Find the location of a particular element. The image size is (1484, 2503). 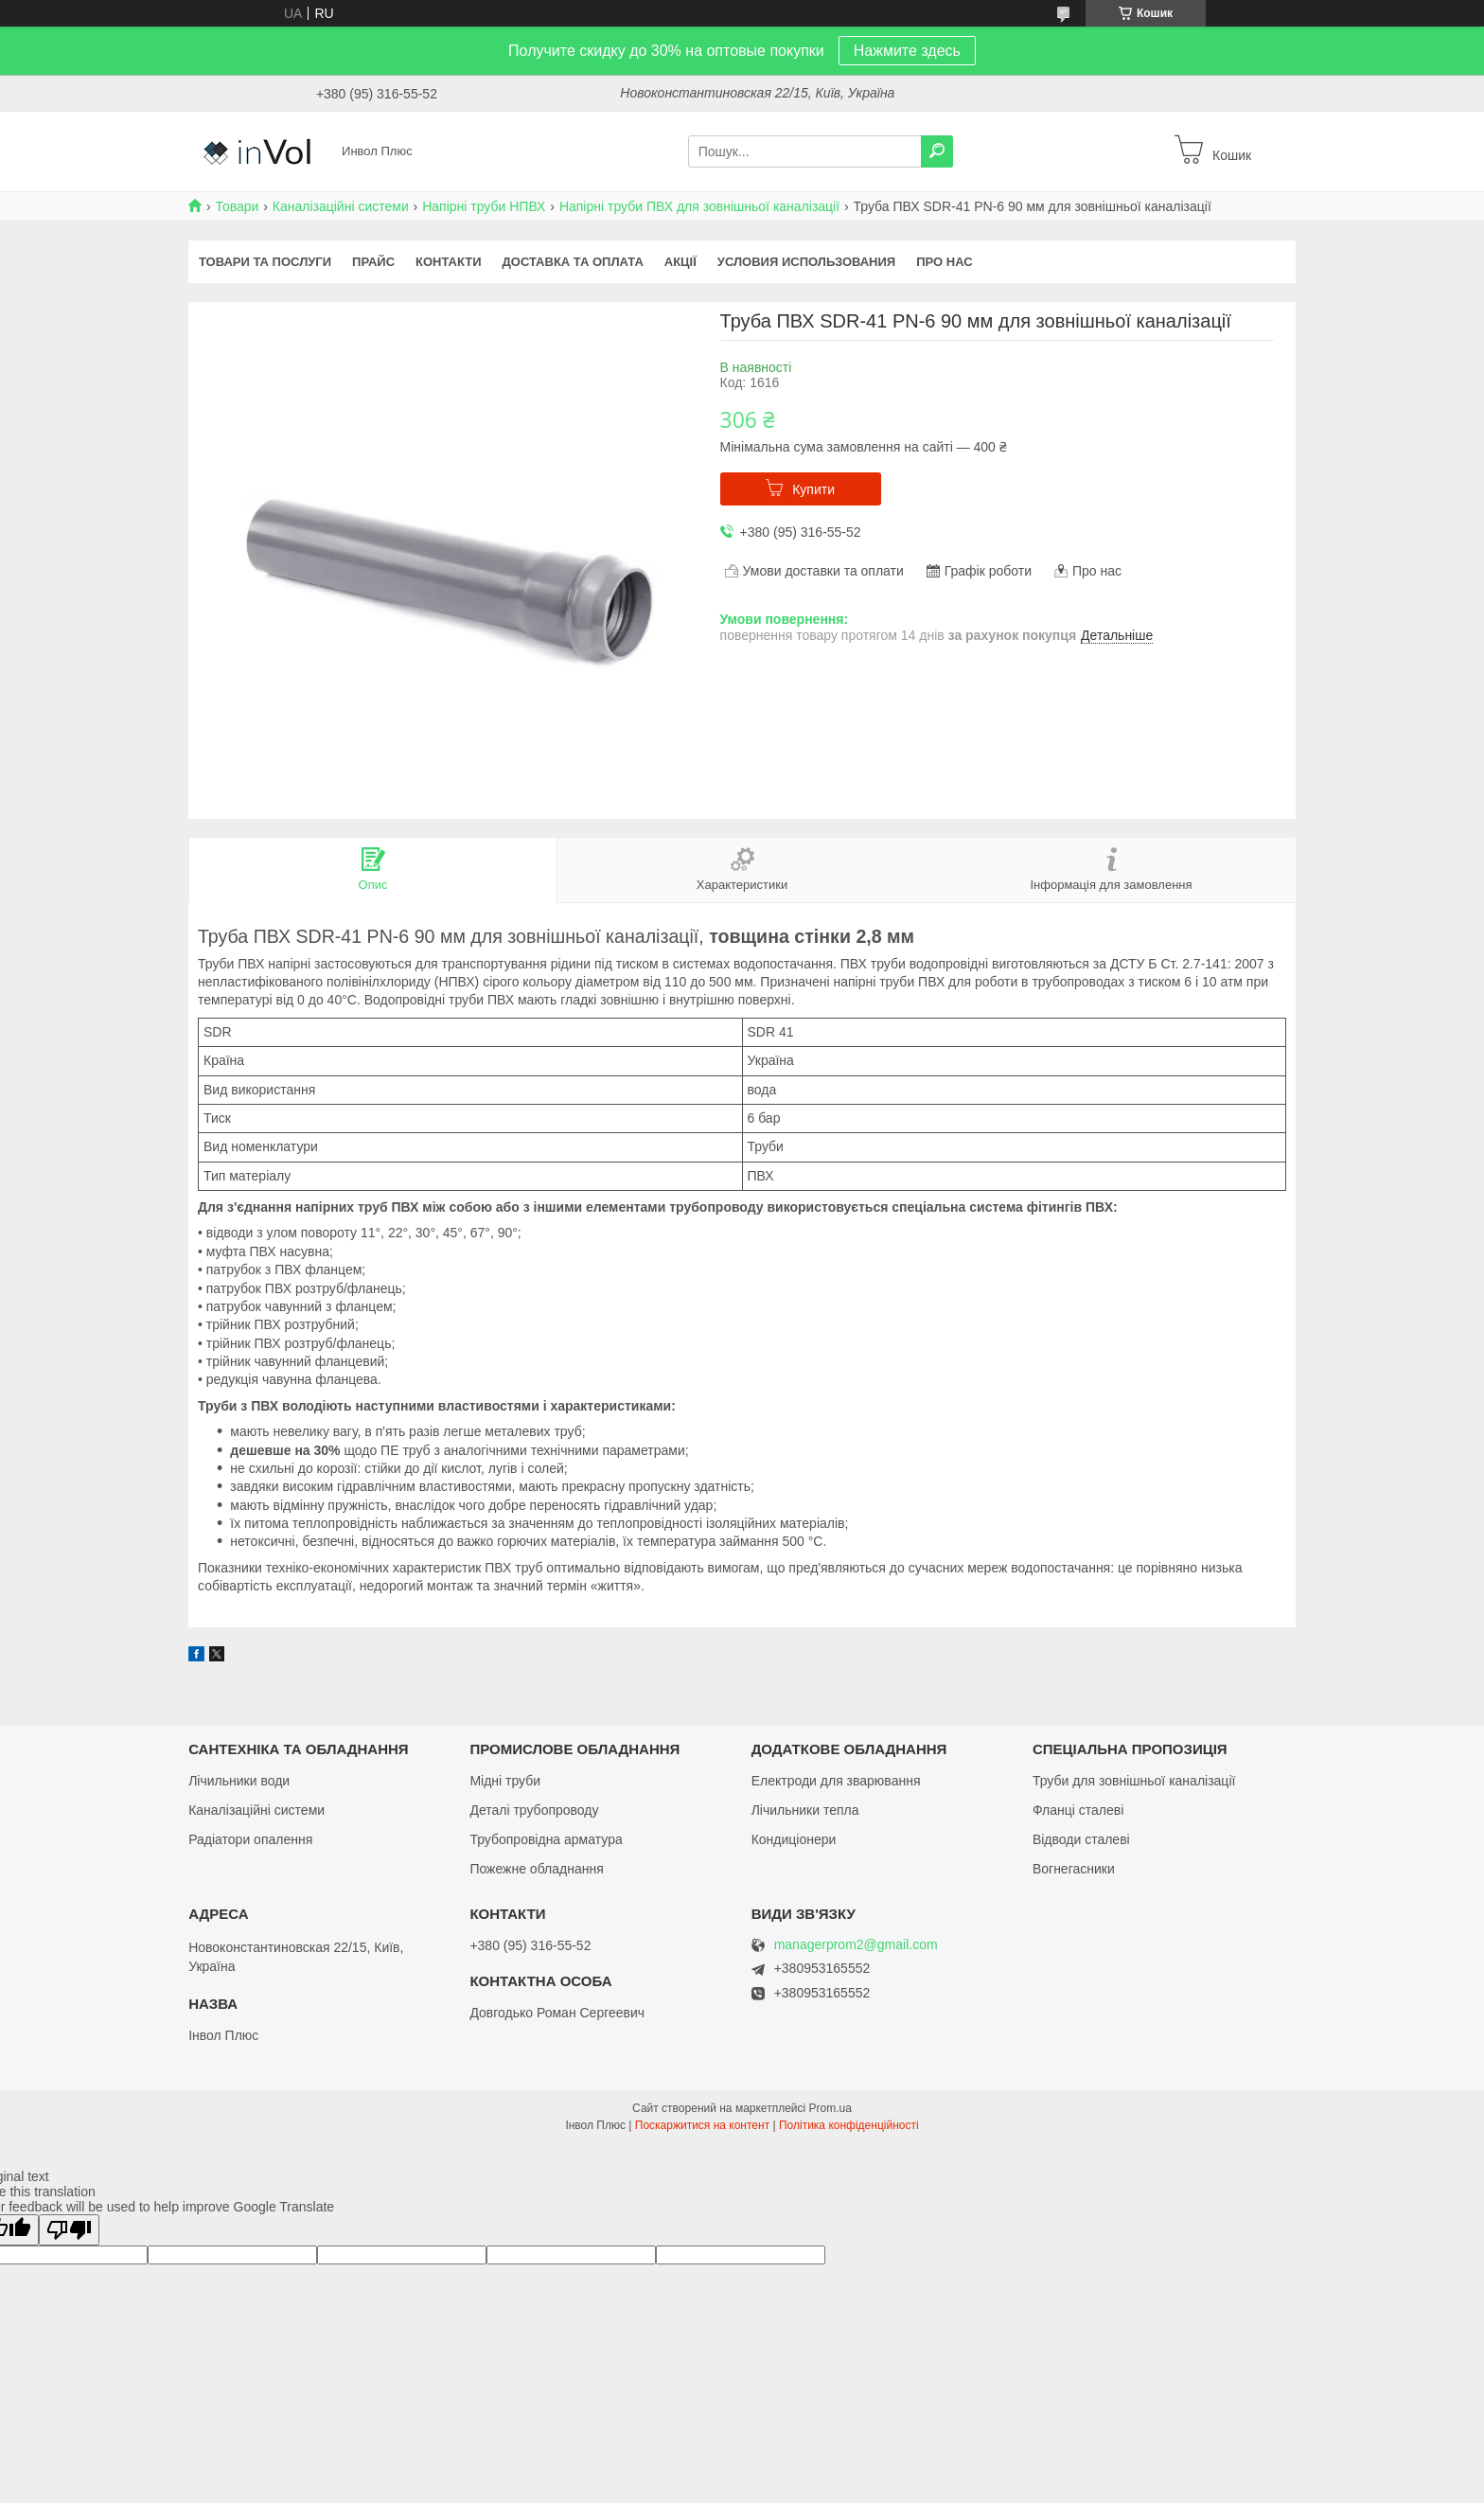

Prom.ua is located at coordinates (830, 2108).